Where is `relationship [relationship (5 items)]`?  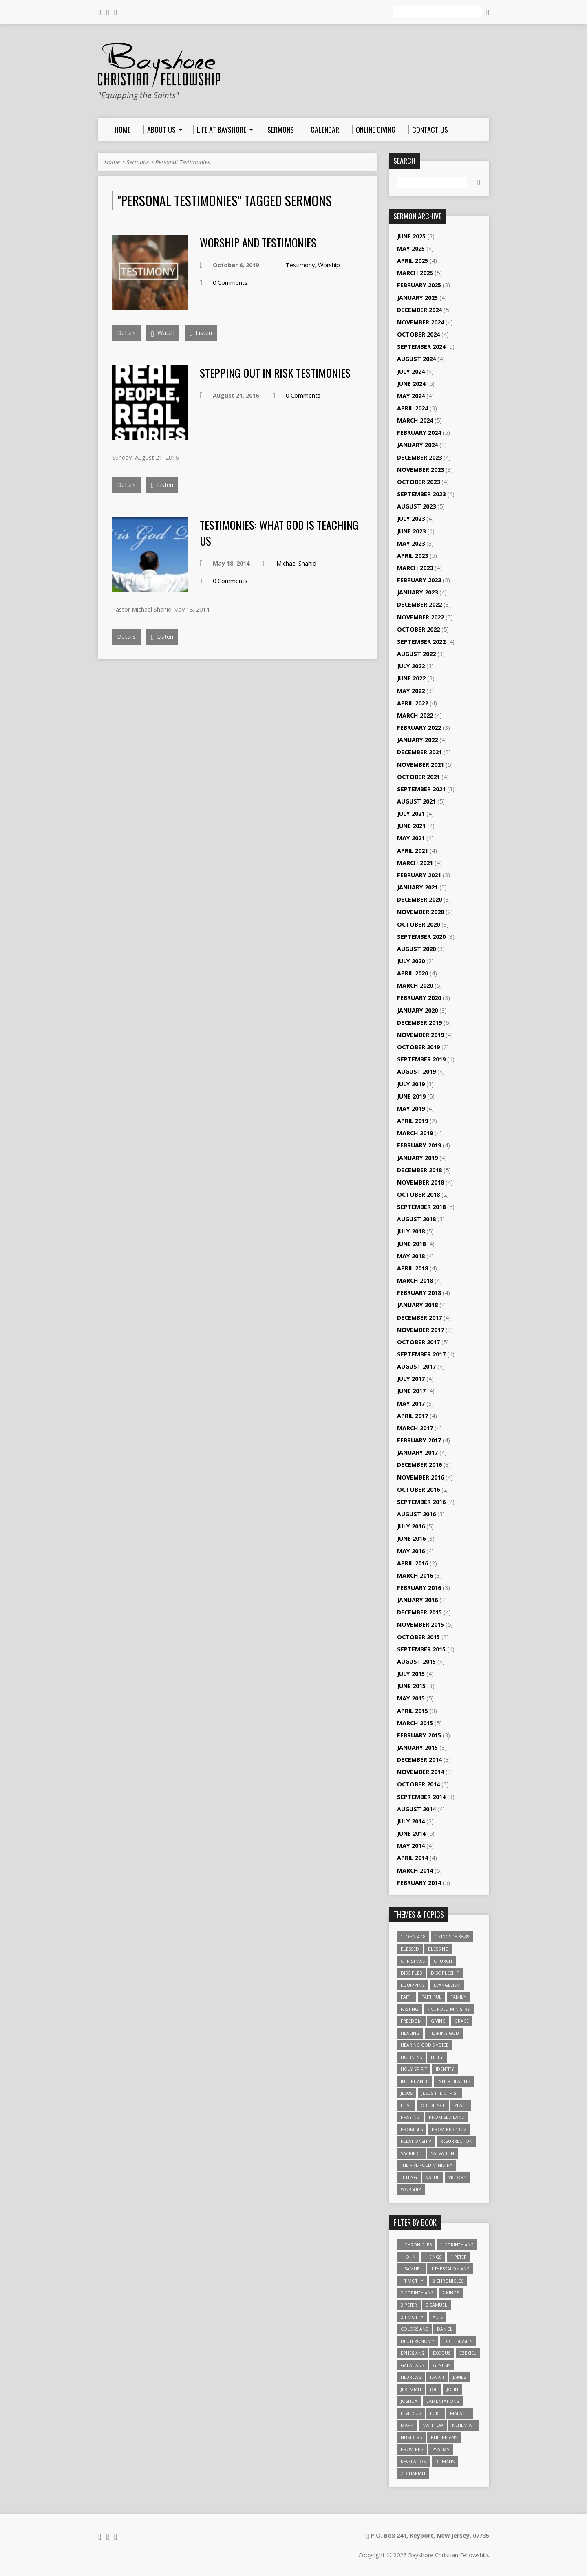
relationship [relationship (5 items)] is located at coordinates (416, 2141).